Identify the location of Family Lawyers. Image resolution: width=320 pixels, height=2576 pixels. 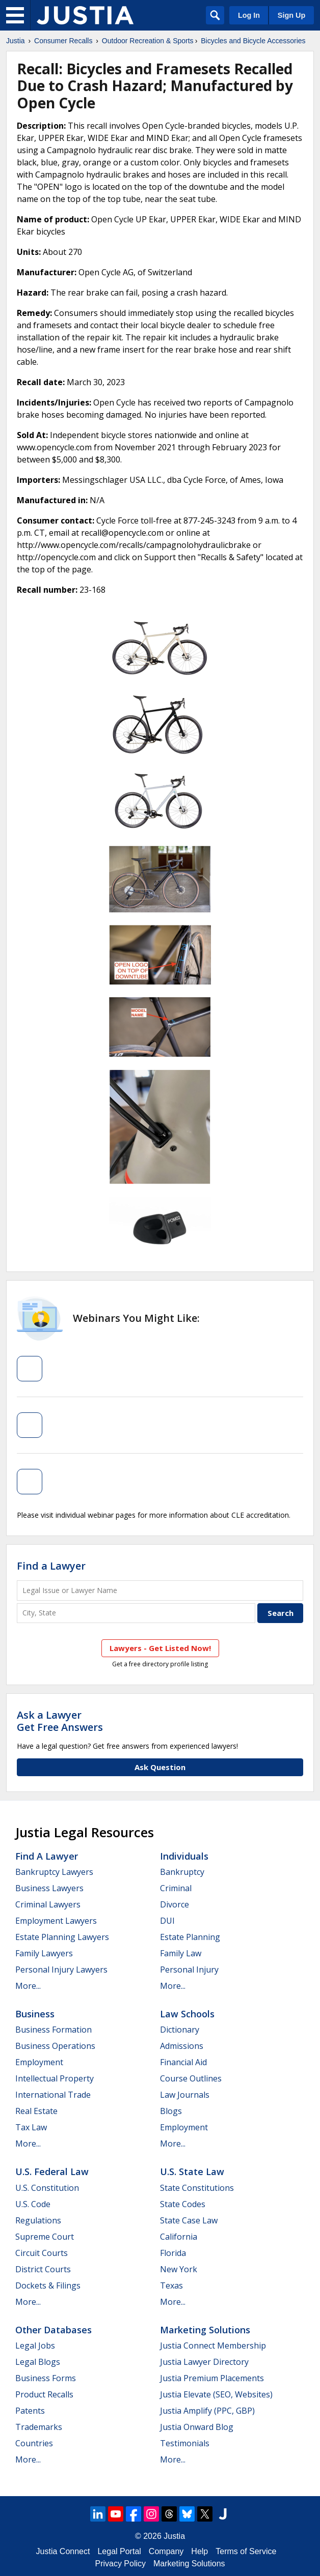
(44, 1953).